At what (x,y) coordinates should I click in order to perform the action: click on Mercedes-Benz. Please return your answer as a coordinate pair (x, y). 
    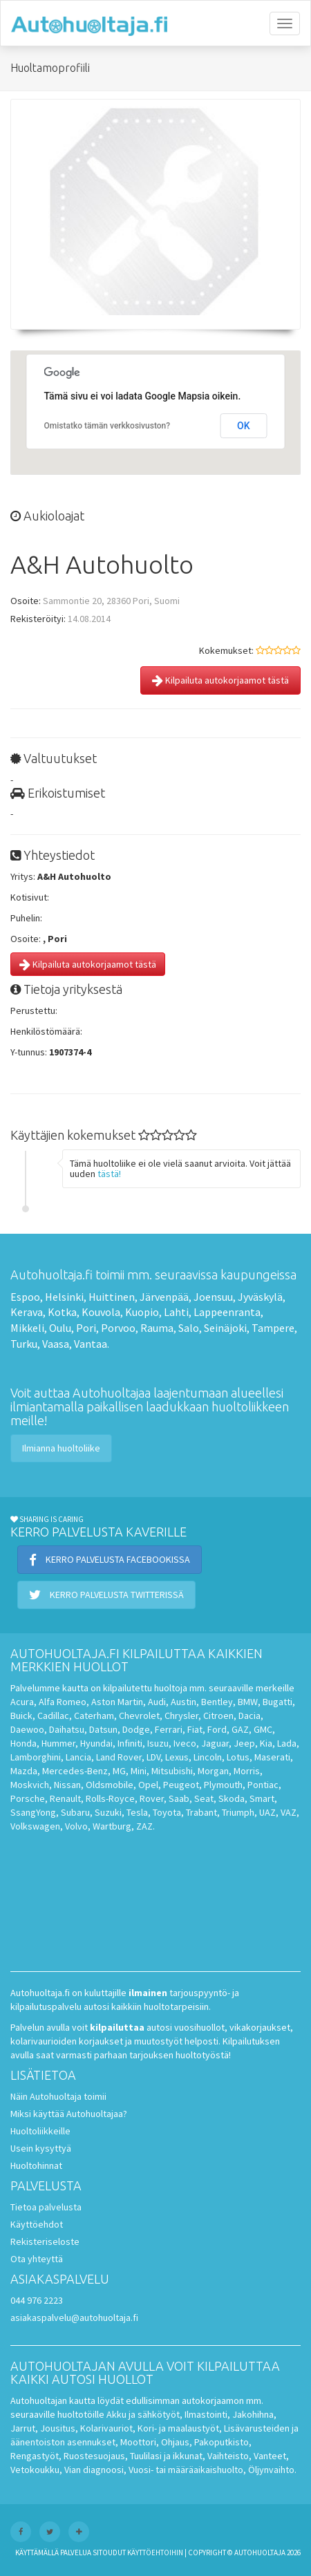
    Looking at the image, I should click on (75, 1771).